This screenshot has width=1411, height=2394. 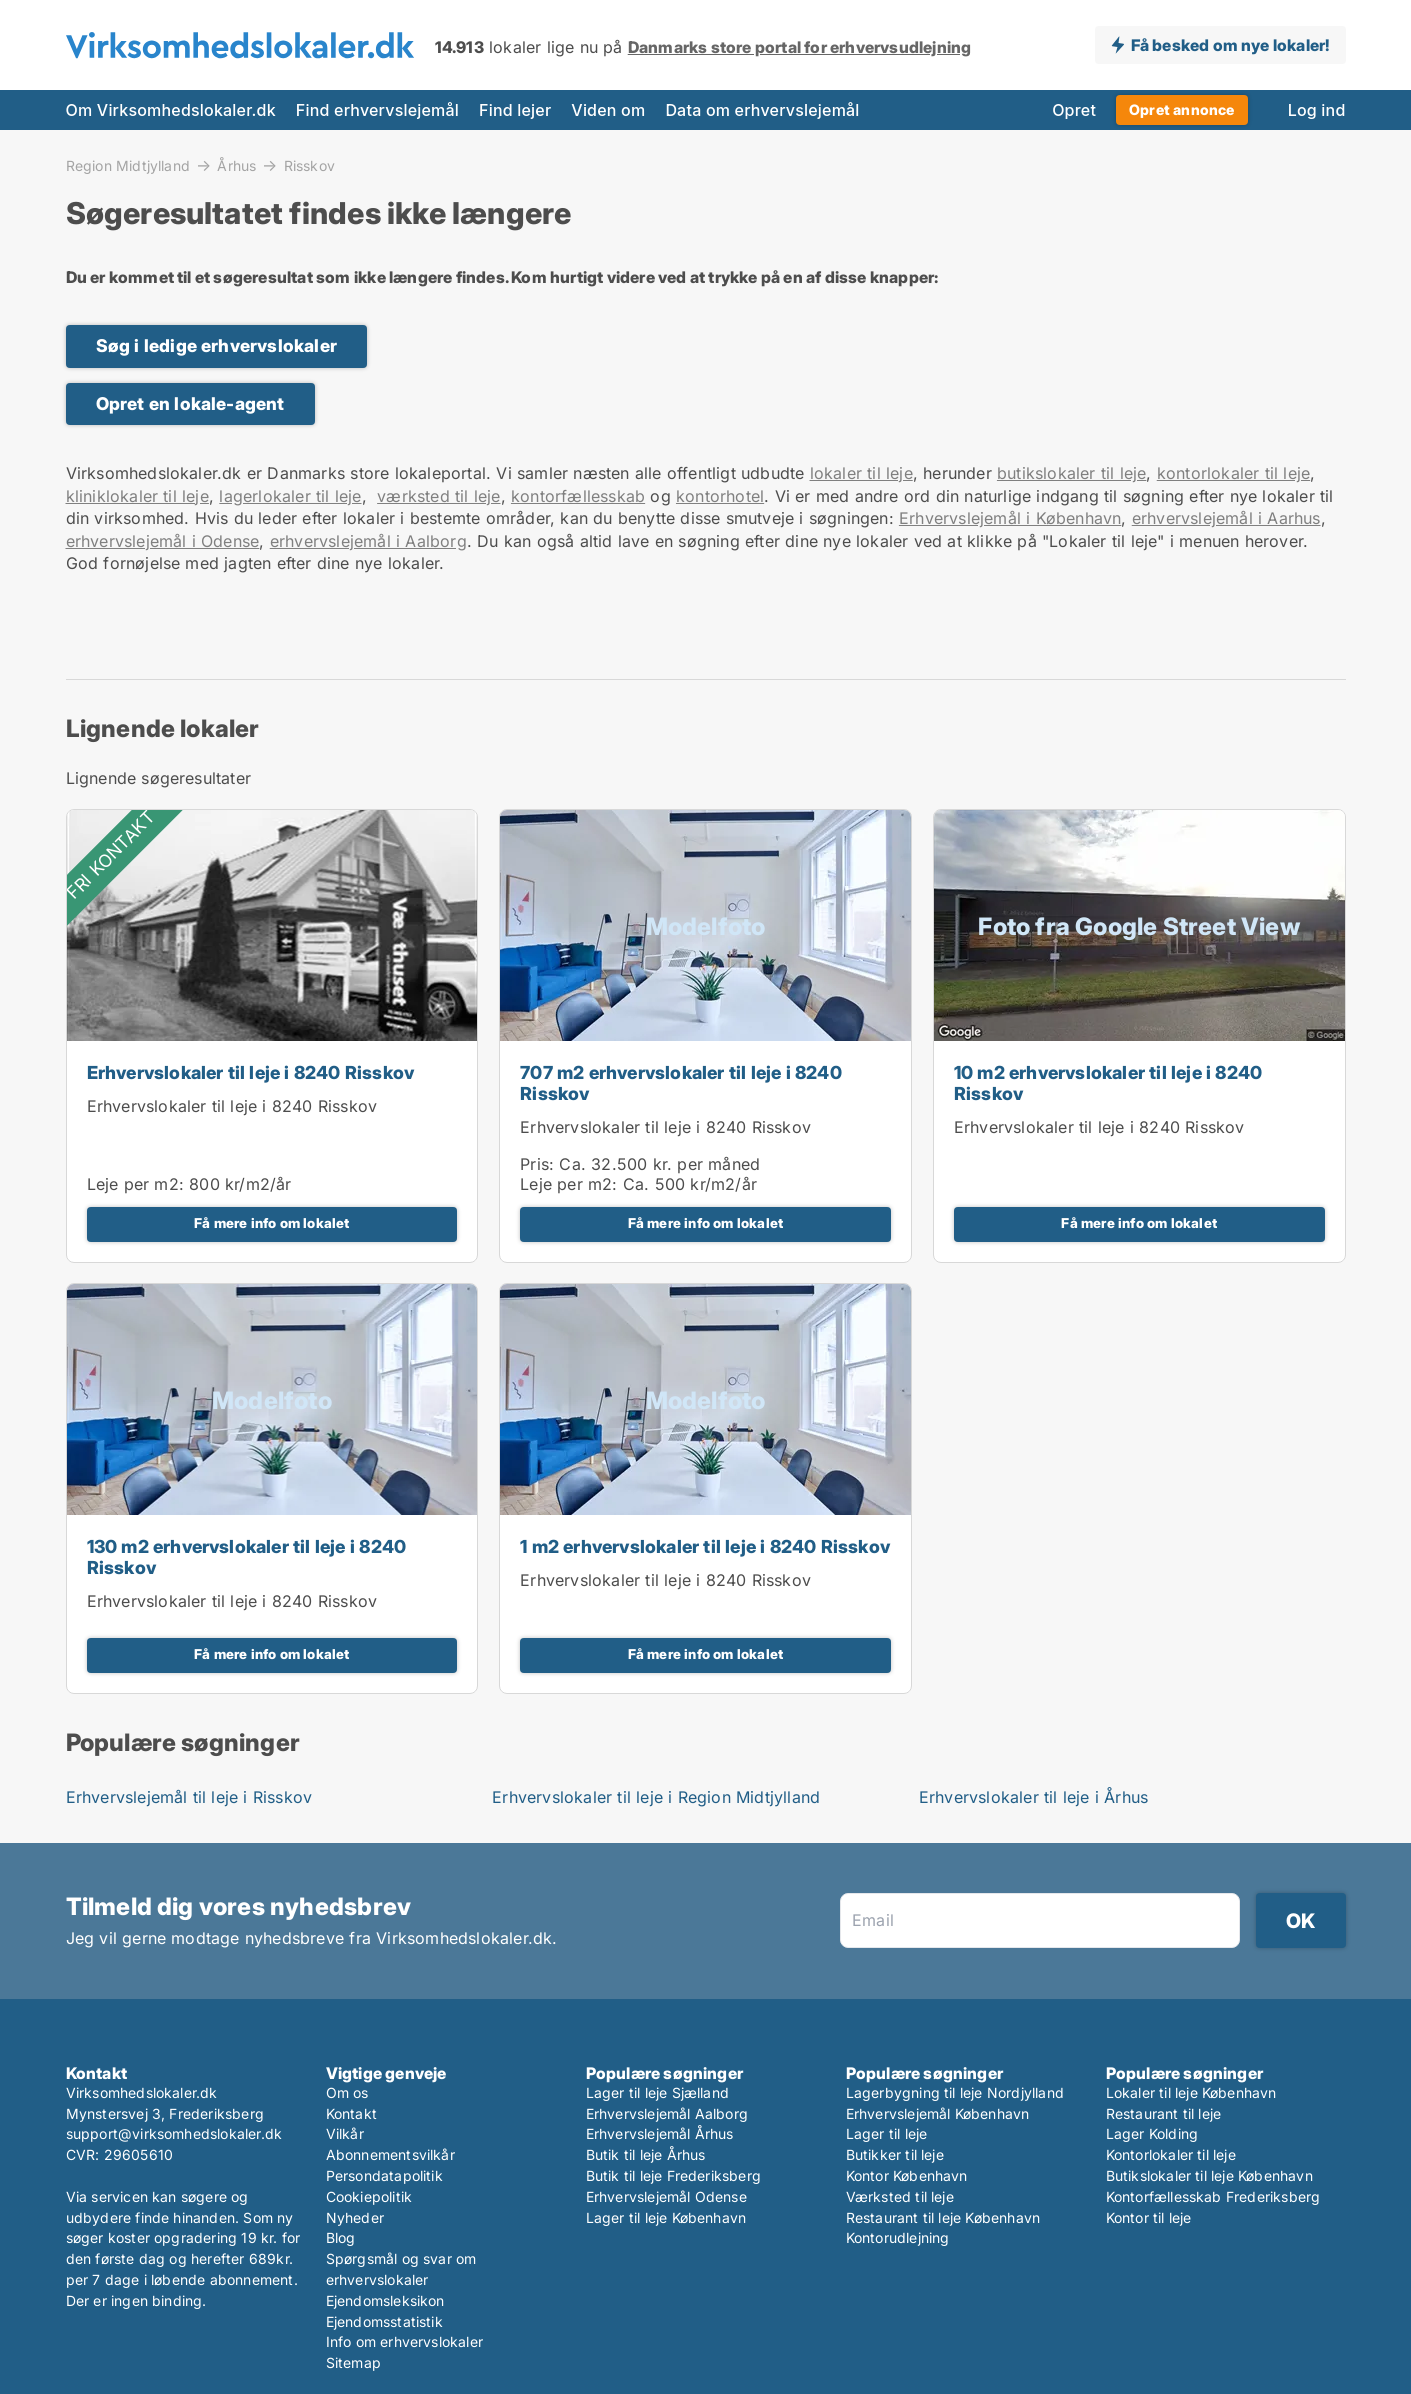 I want to click on Århus, so click(x=236, y=165).